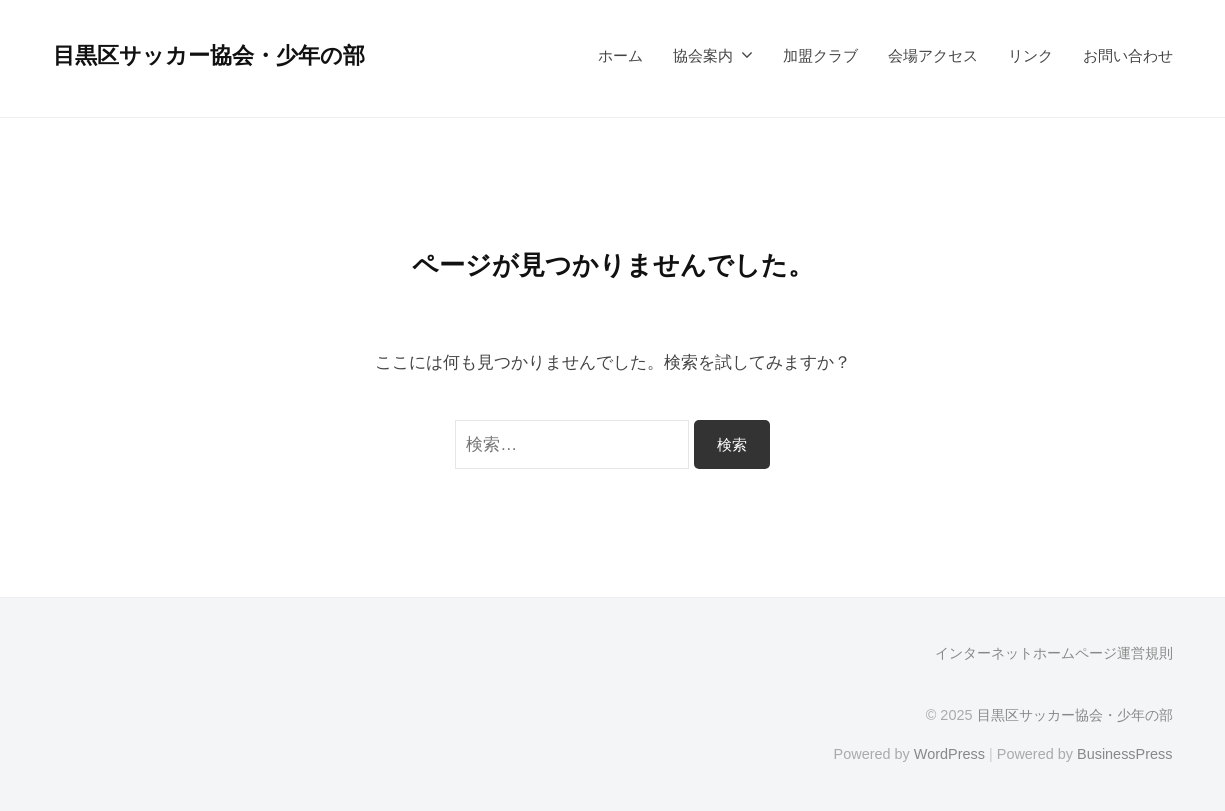  Describe the element at coordinates (949, 754) in the screenshot. I see `WordPress` at that location.